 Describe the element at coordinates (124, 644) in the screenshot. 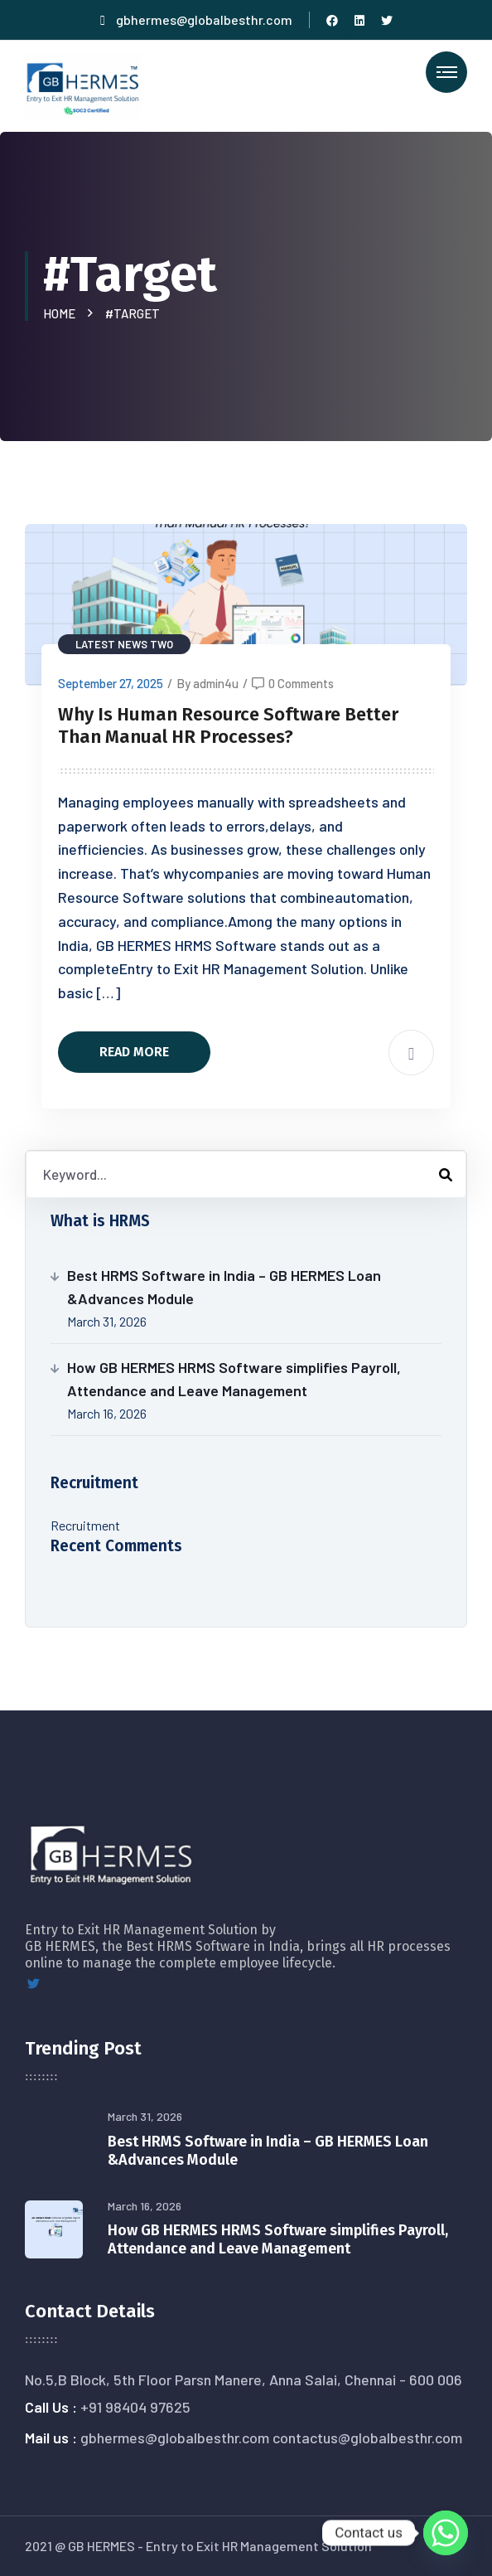

I see `Latest News Two` at that location.